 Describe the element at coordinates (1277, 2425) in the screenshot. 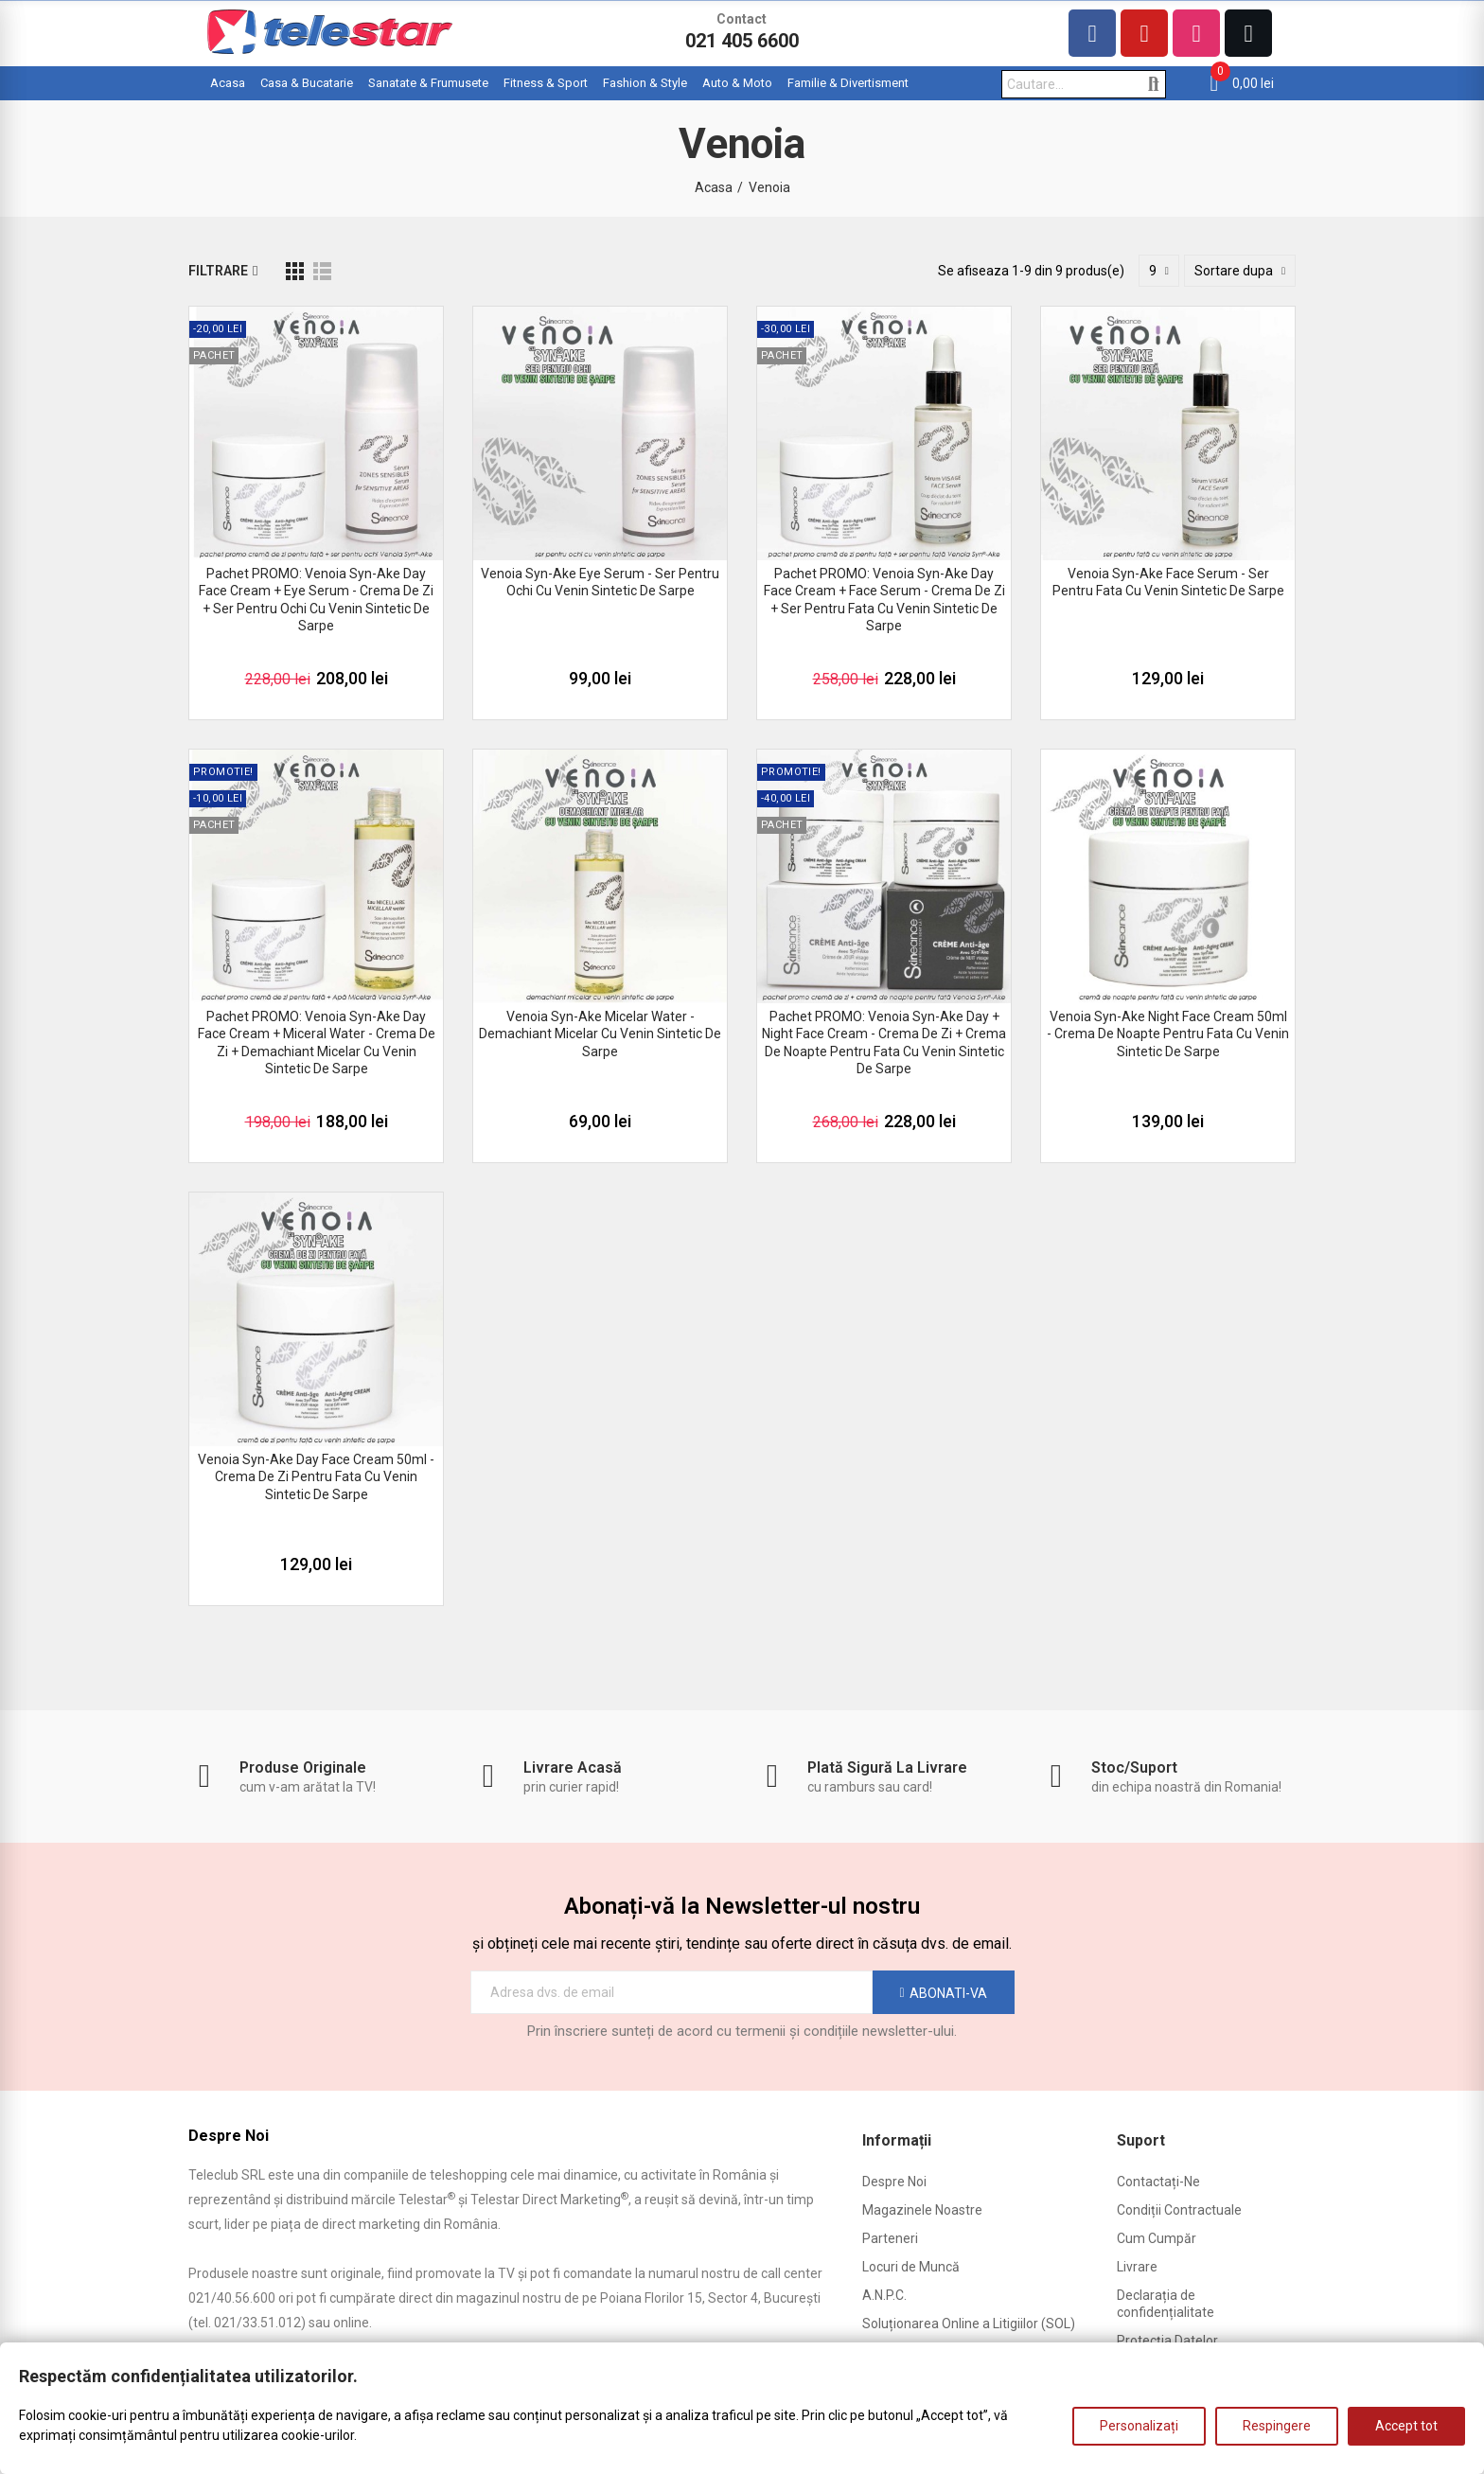

I see `Respingere` at that location.